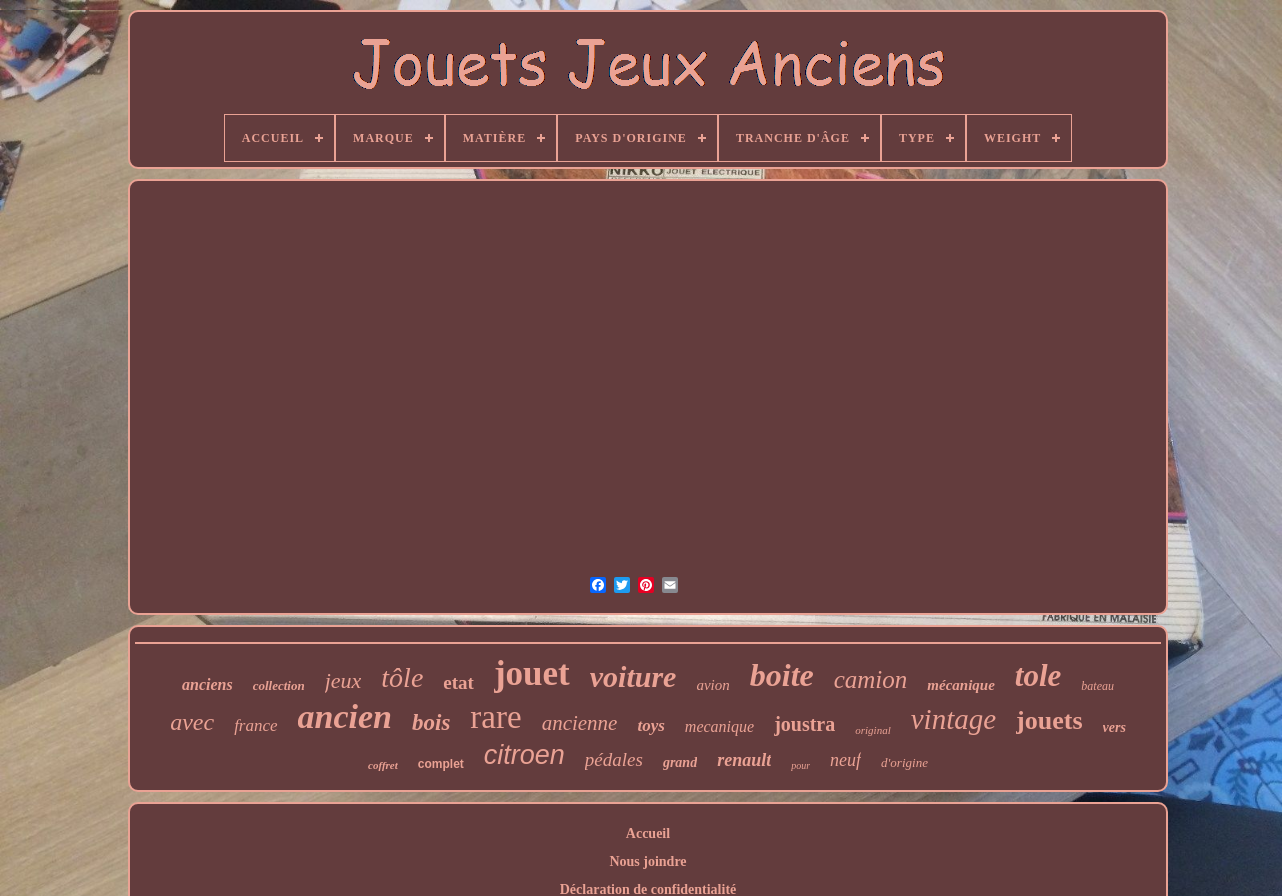 The width and height of the screenshot is (1282, 896). What do you see at coordinates (402, 677) in the screenshot?
I see `tôle` at bounding box center [402, 677].